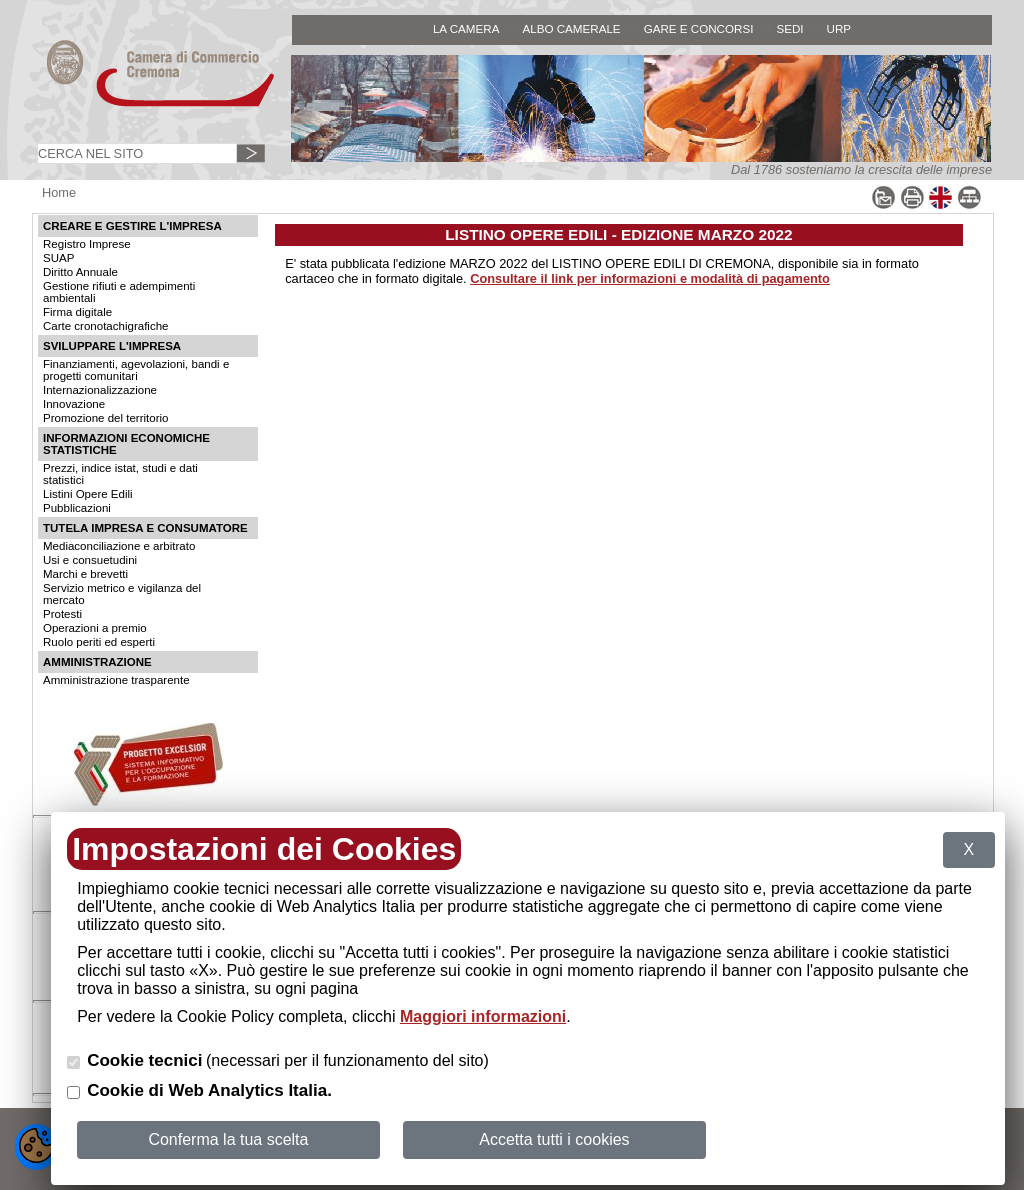 This screenshot has height=1190, width=1024. What do you see at coordinates (59, 192) in the screenshot?
I see `Home` at bounding box center [59, 192].